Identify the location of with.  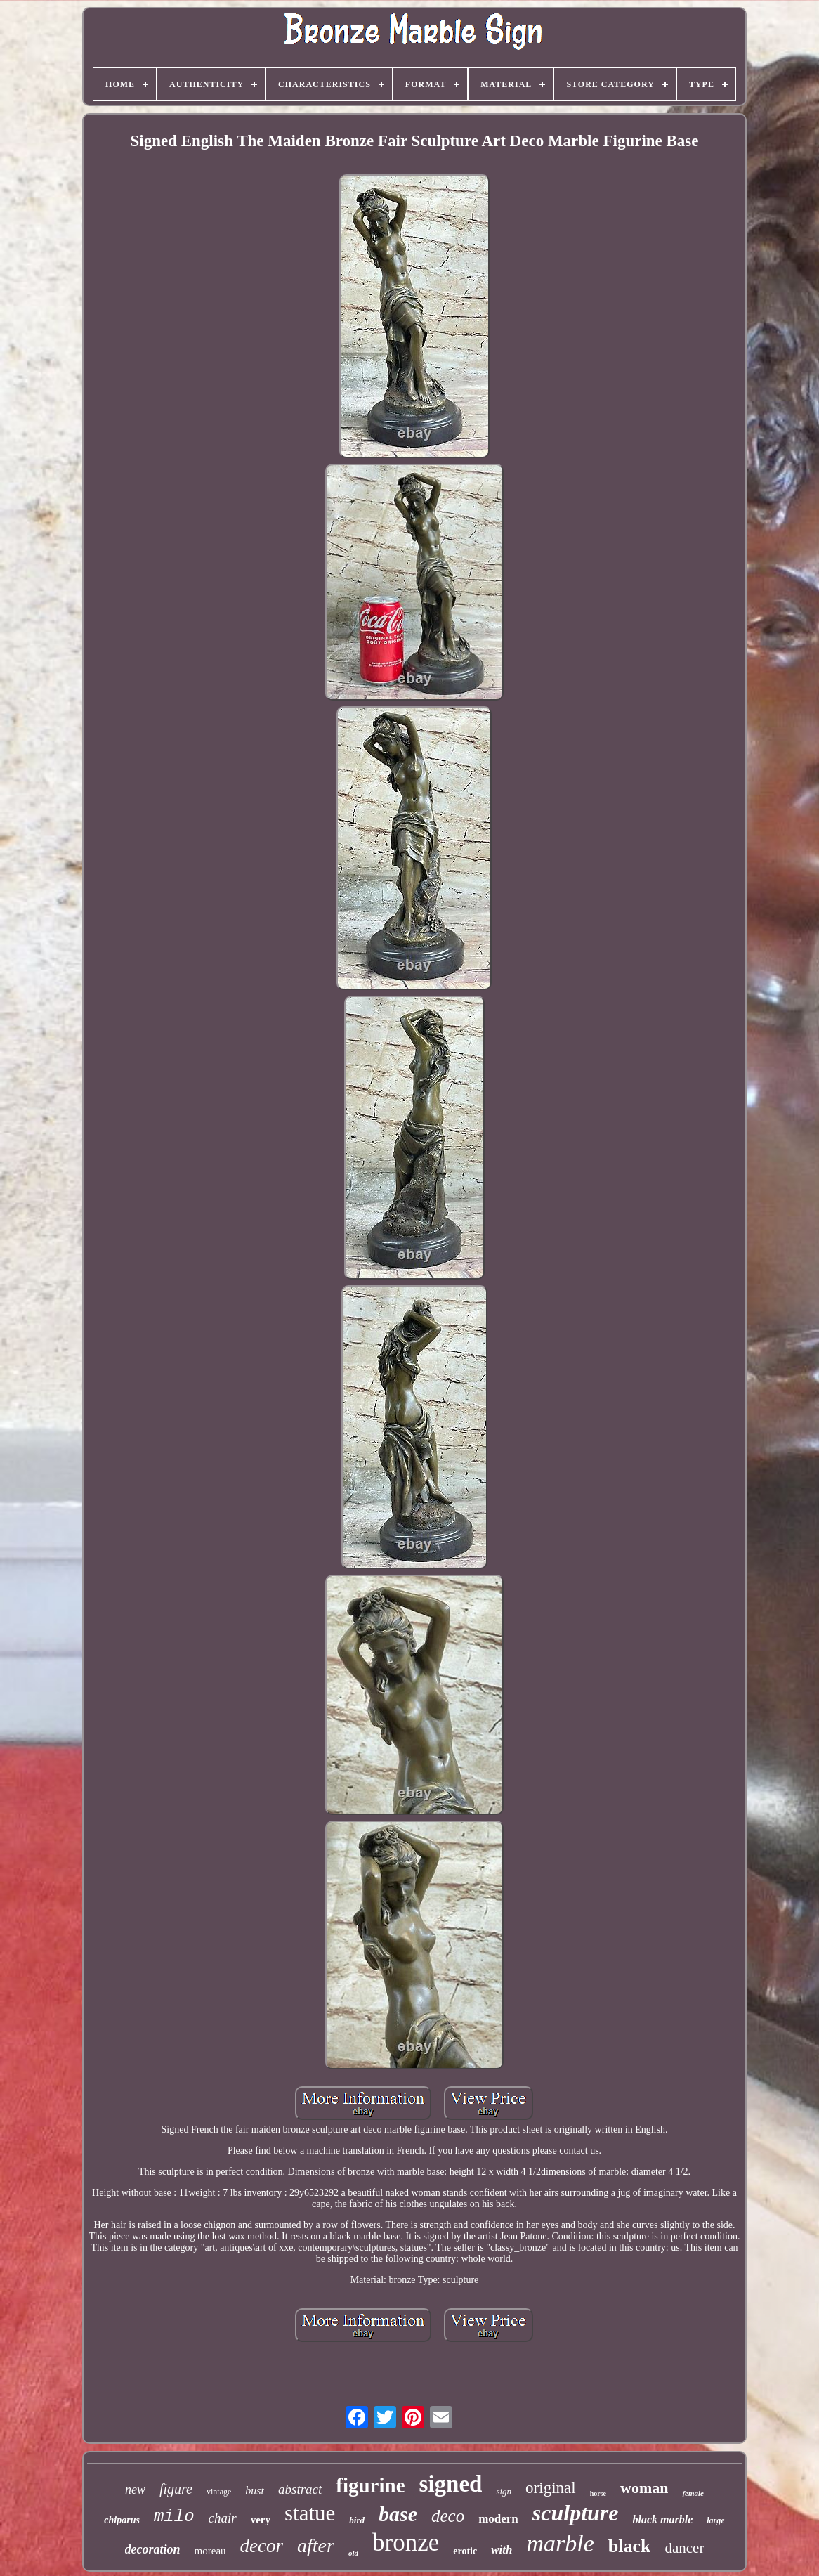
(501, 2549).